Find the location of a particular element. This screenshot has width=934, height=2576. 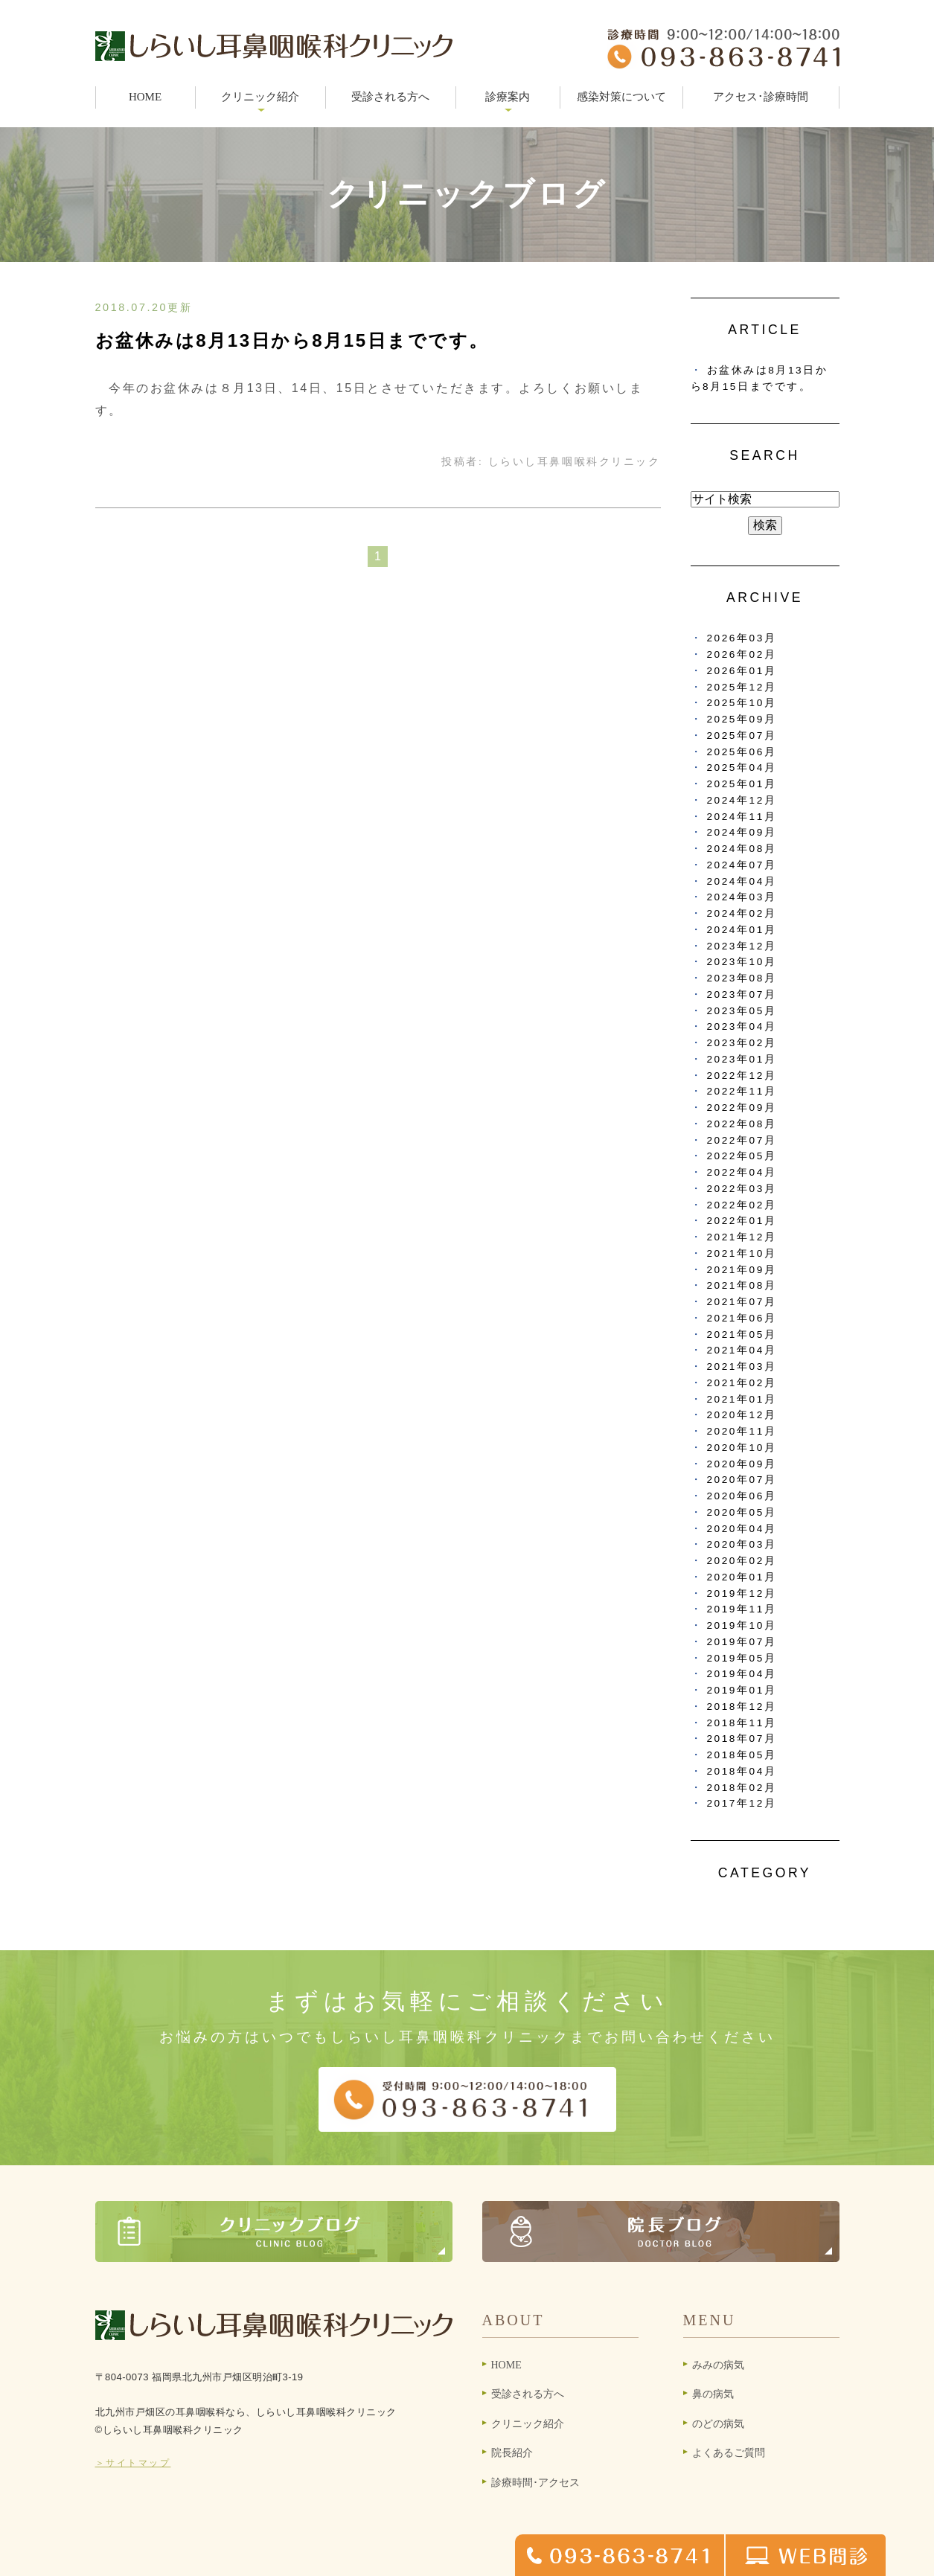

のどの病気 is located at coordinates (718, 2423).